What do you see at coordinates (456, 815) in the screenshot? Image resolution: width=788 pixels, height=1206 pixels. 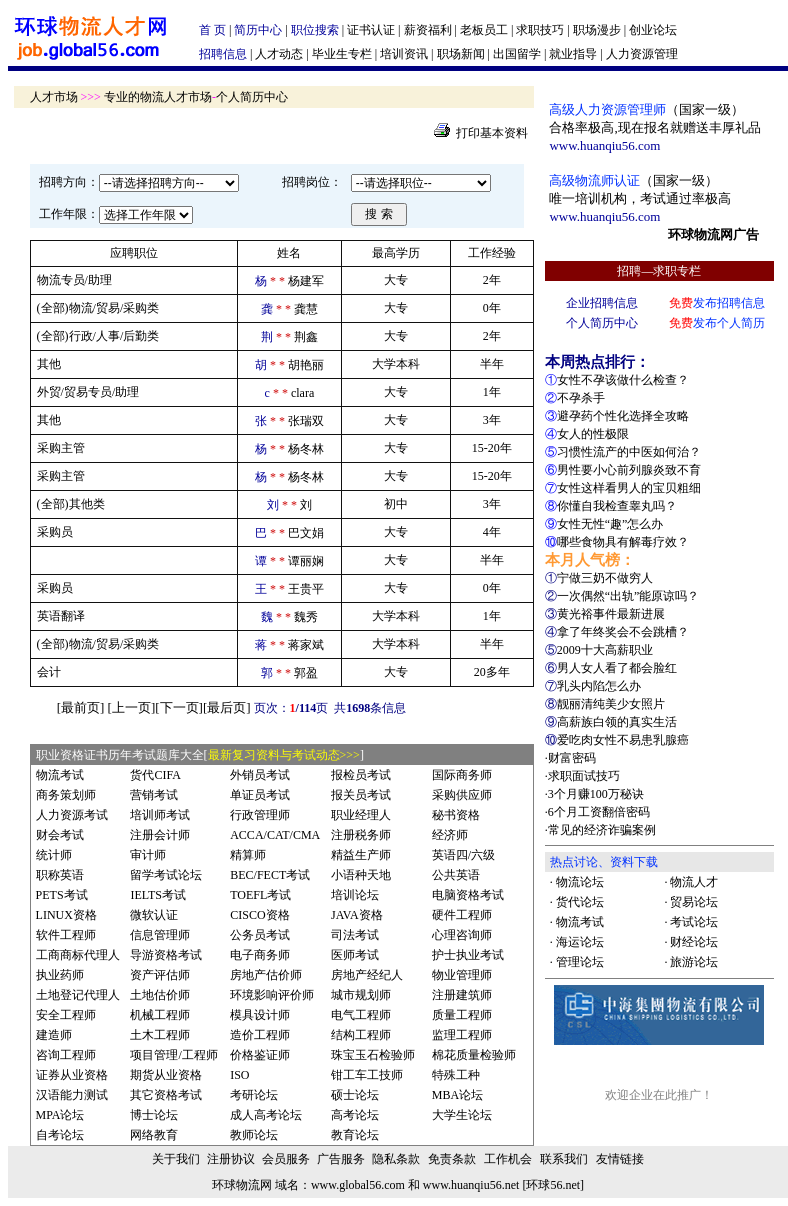 I see `秘书资格` at bounding box center [456, 815].